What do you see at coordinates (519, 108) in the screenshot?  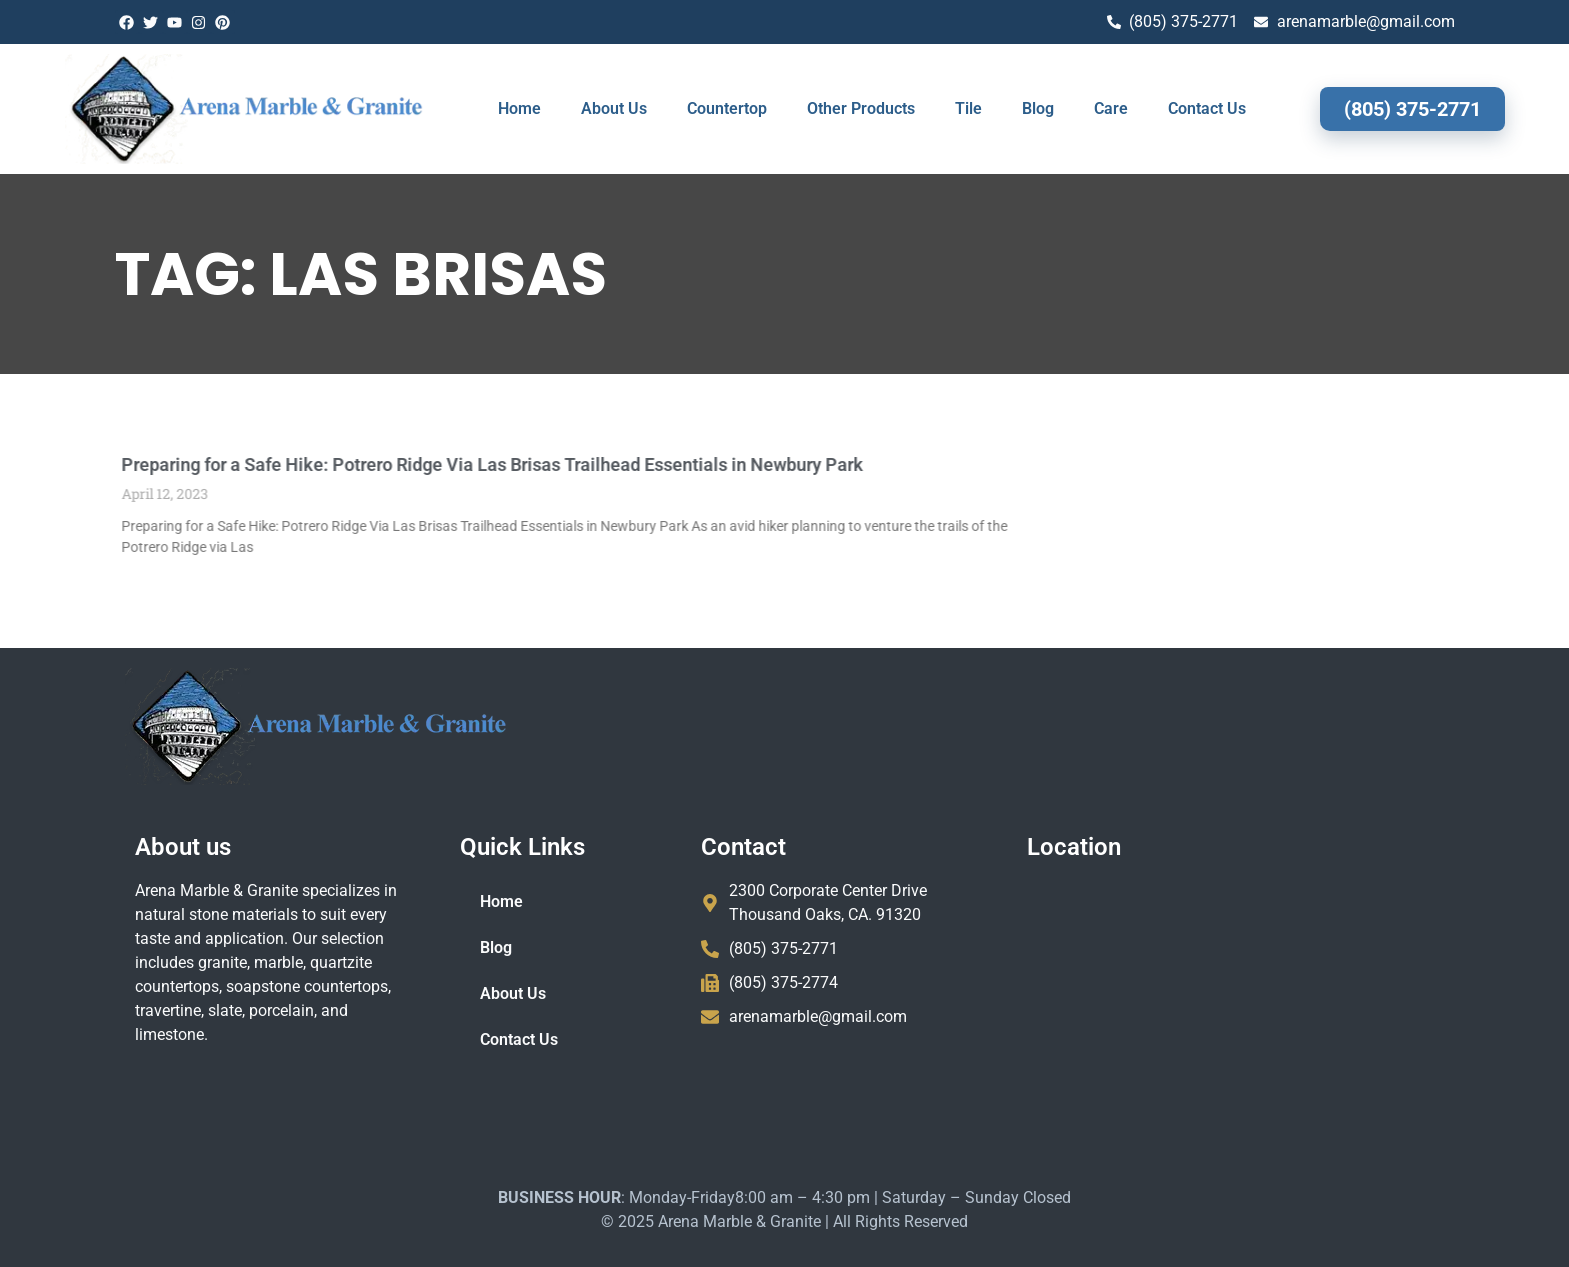 I see `Home` at bounding box center [519, 108].